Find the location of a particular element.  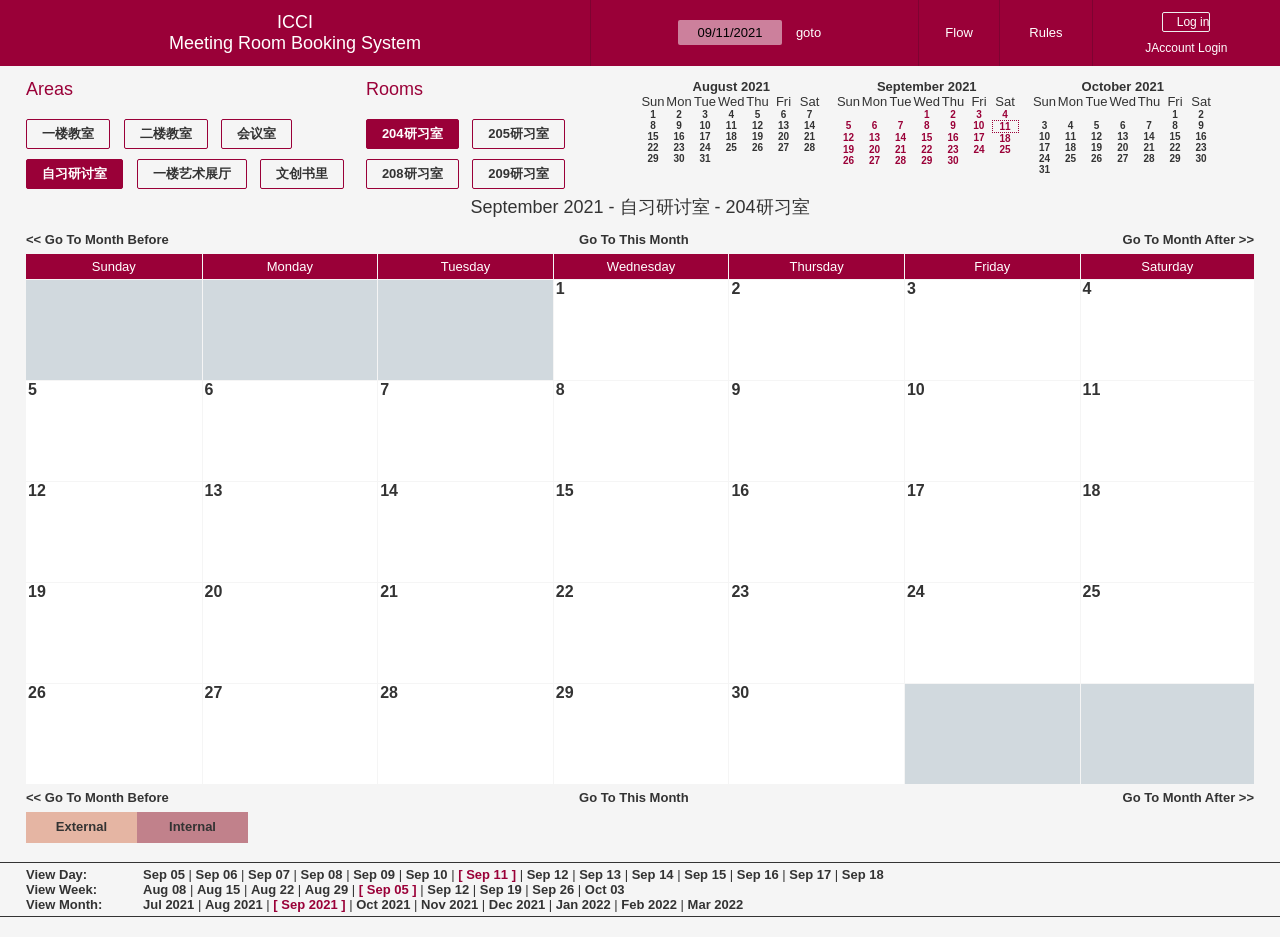

Oct 03 is located at coordinates (605, 889).